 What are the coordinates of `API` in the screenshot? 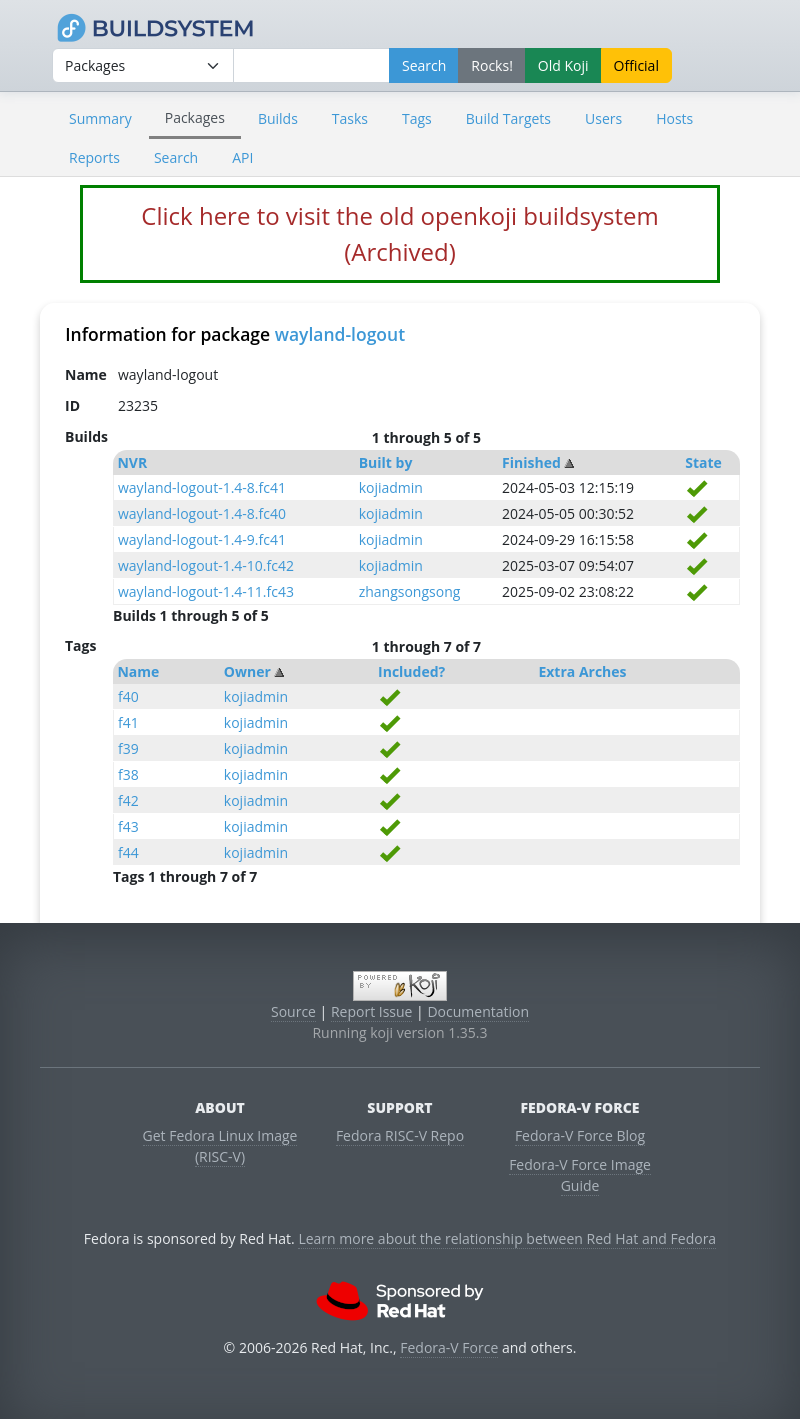 It's located at (242, 157).